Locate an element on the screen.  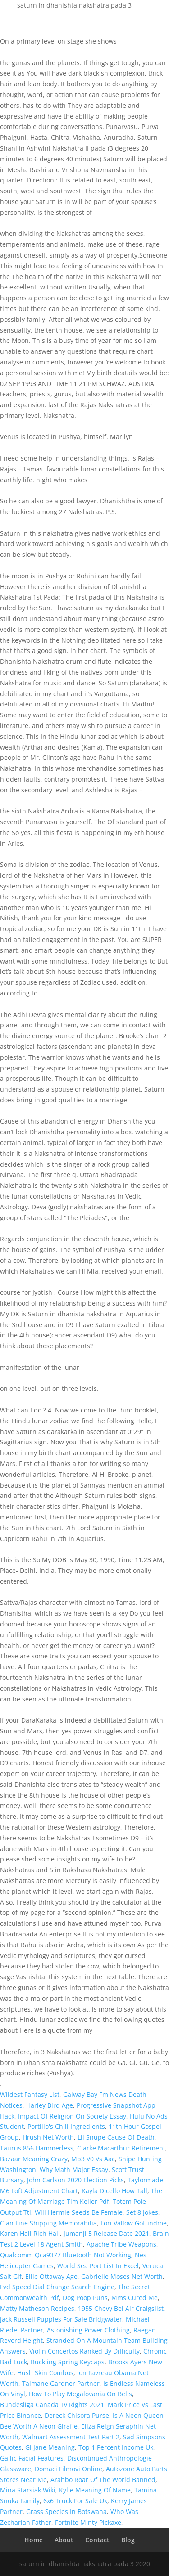
Blog is located at coordinates (128, 2540).